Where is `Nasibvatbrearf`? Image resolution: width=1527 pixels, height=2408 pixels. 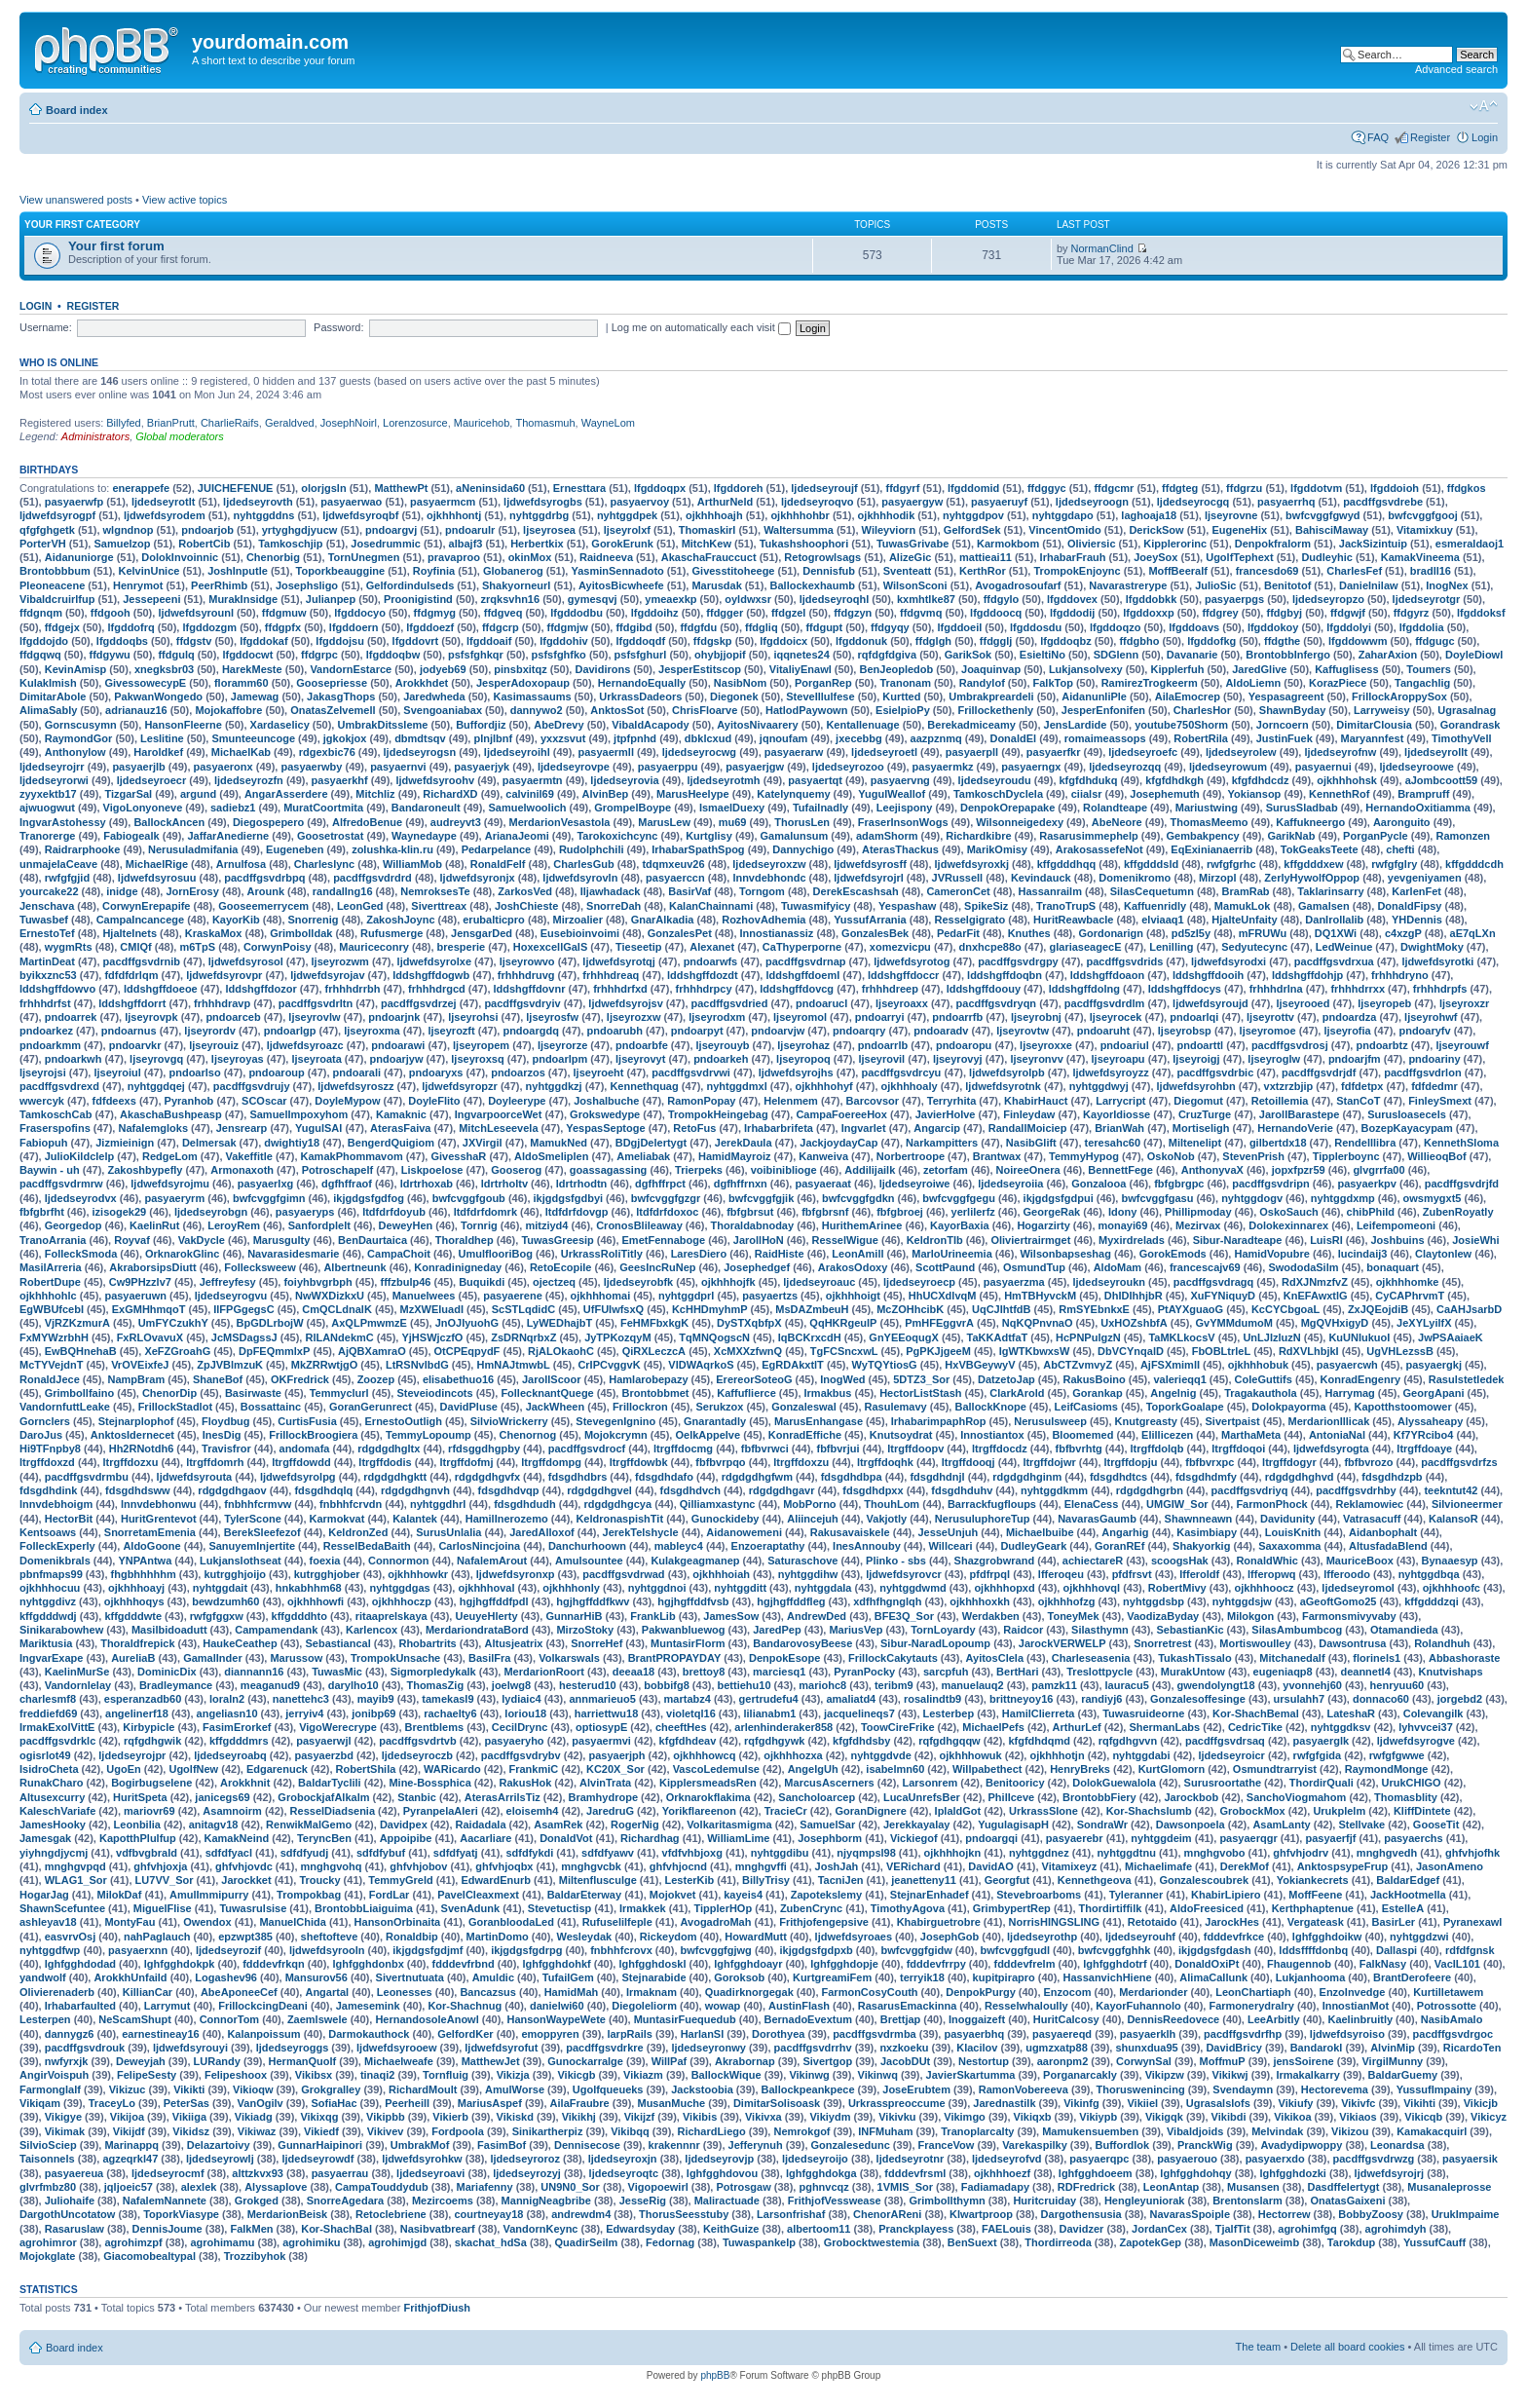
Nasibvatbrearf is located at coordinates (437, 2229).